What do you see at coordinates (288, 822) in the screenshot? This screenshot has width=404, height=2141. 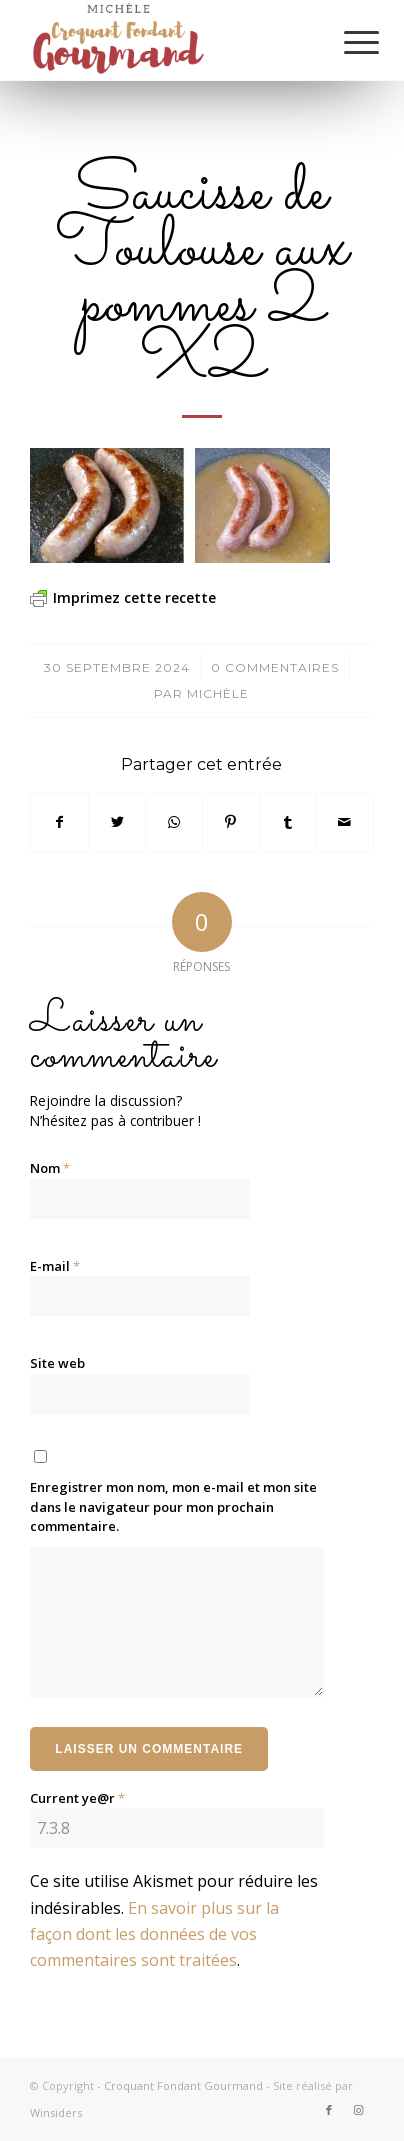 I see `[Partager sur Tumblr]` at bounding box center [288, 822].